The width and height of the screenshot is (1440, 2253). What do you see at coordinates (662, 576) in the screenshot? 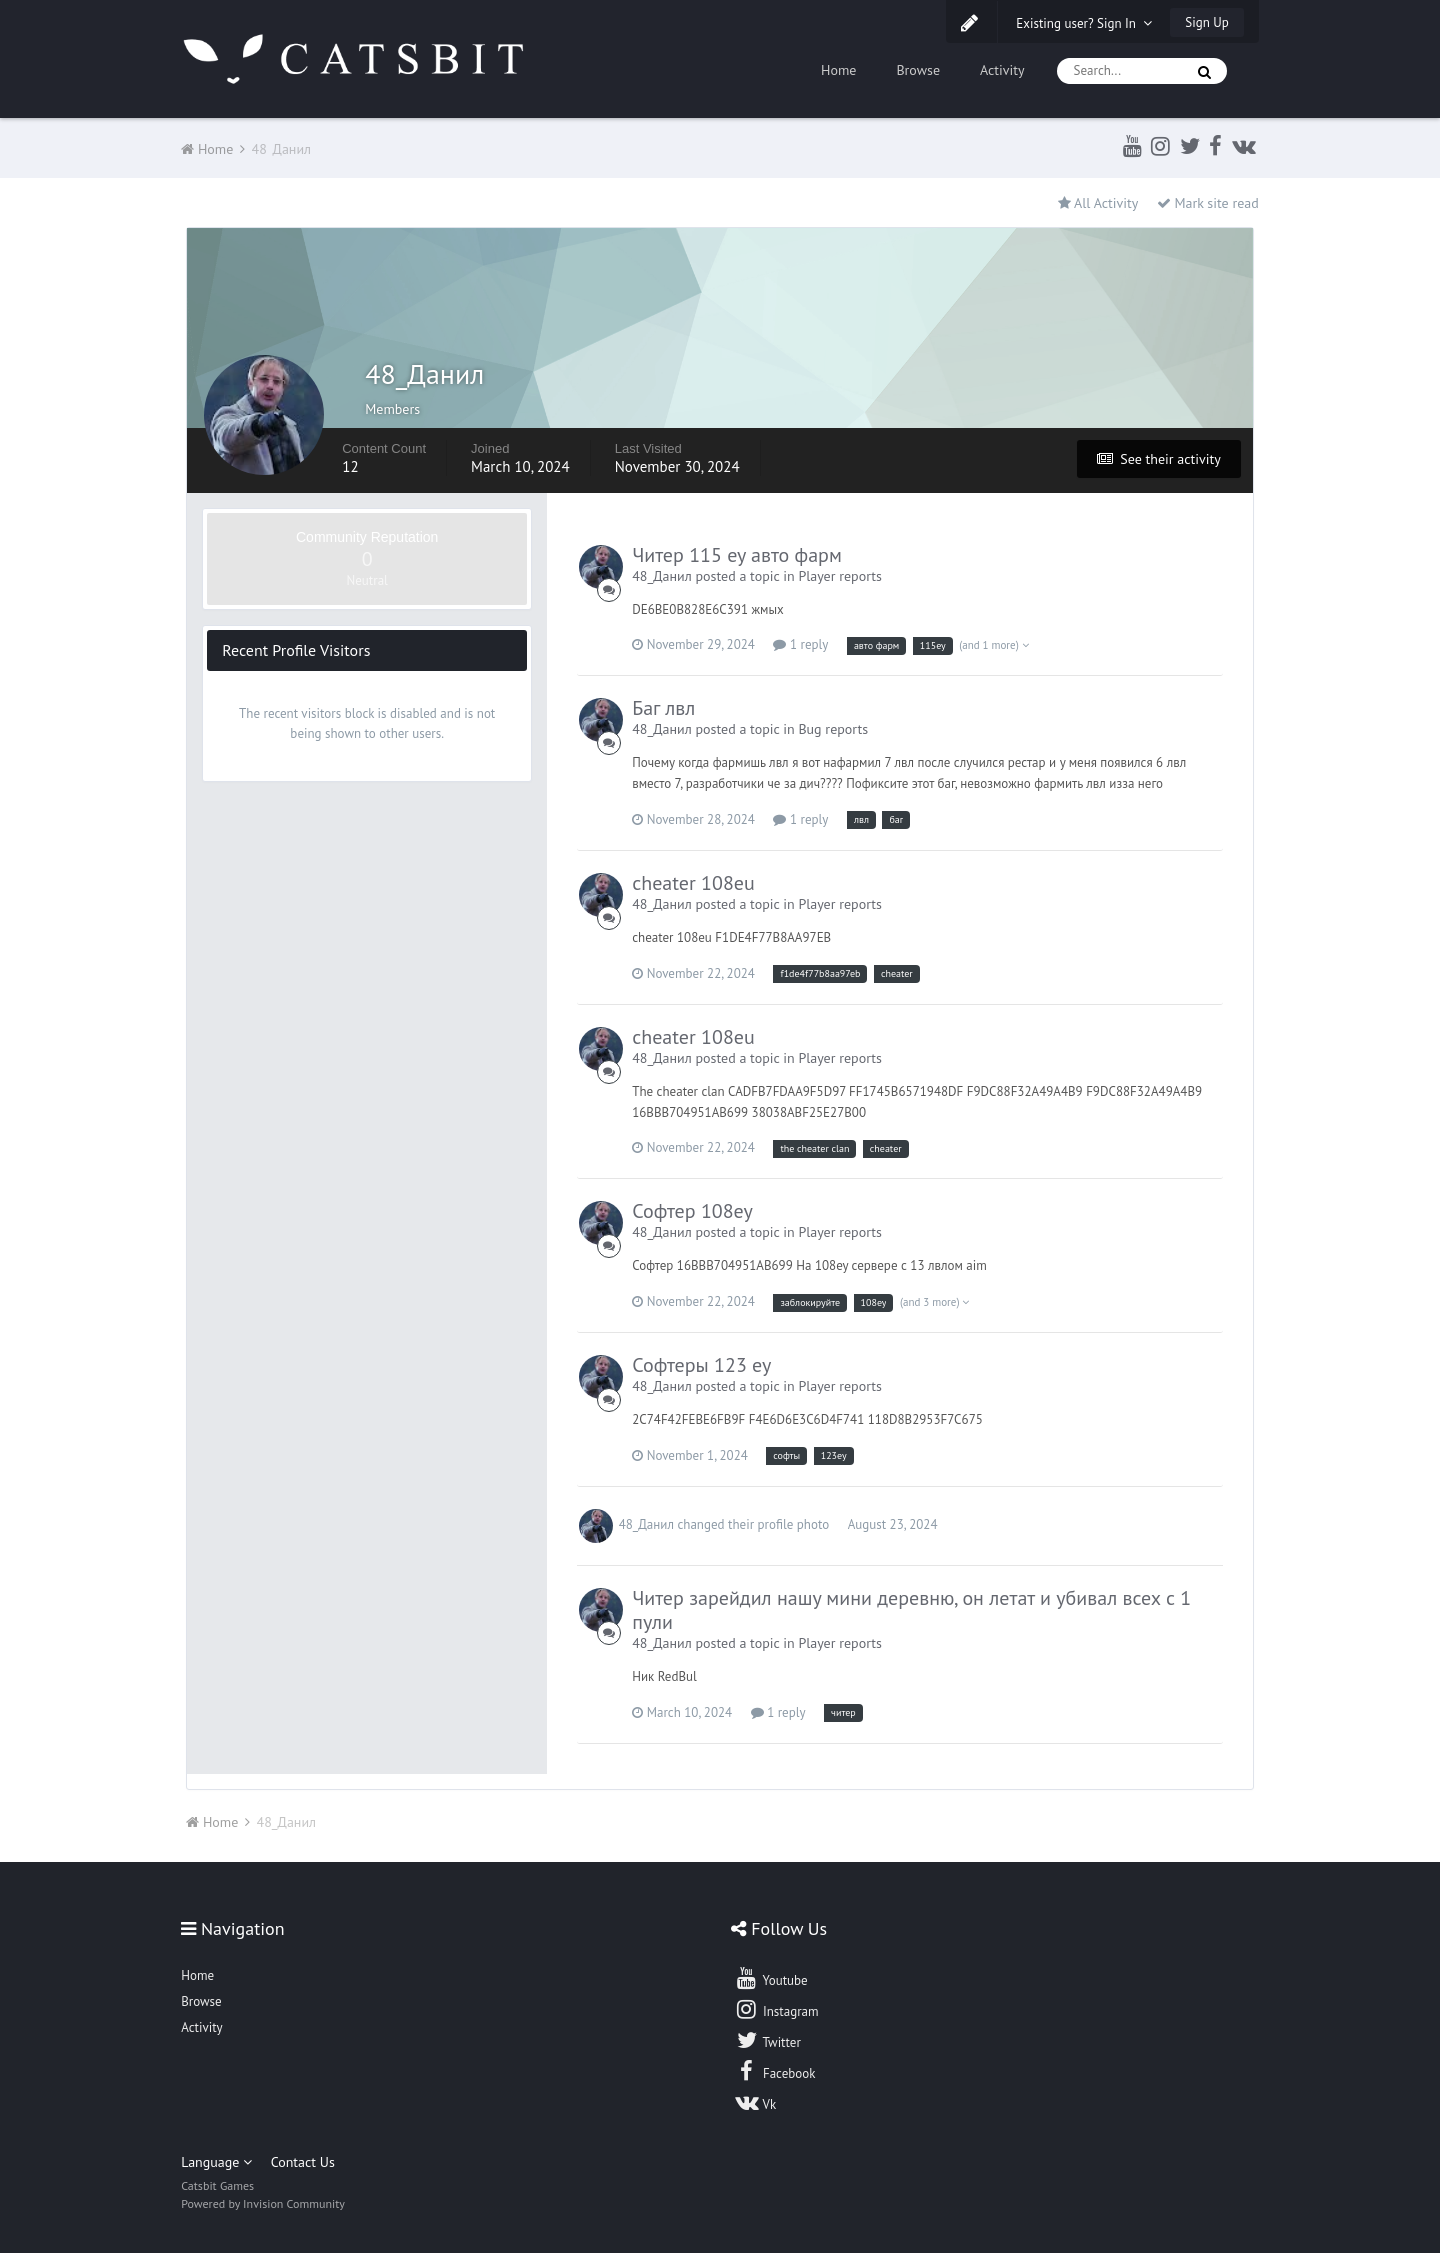
I see `48_Данил` at bounding box center [662, 576].